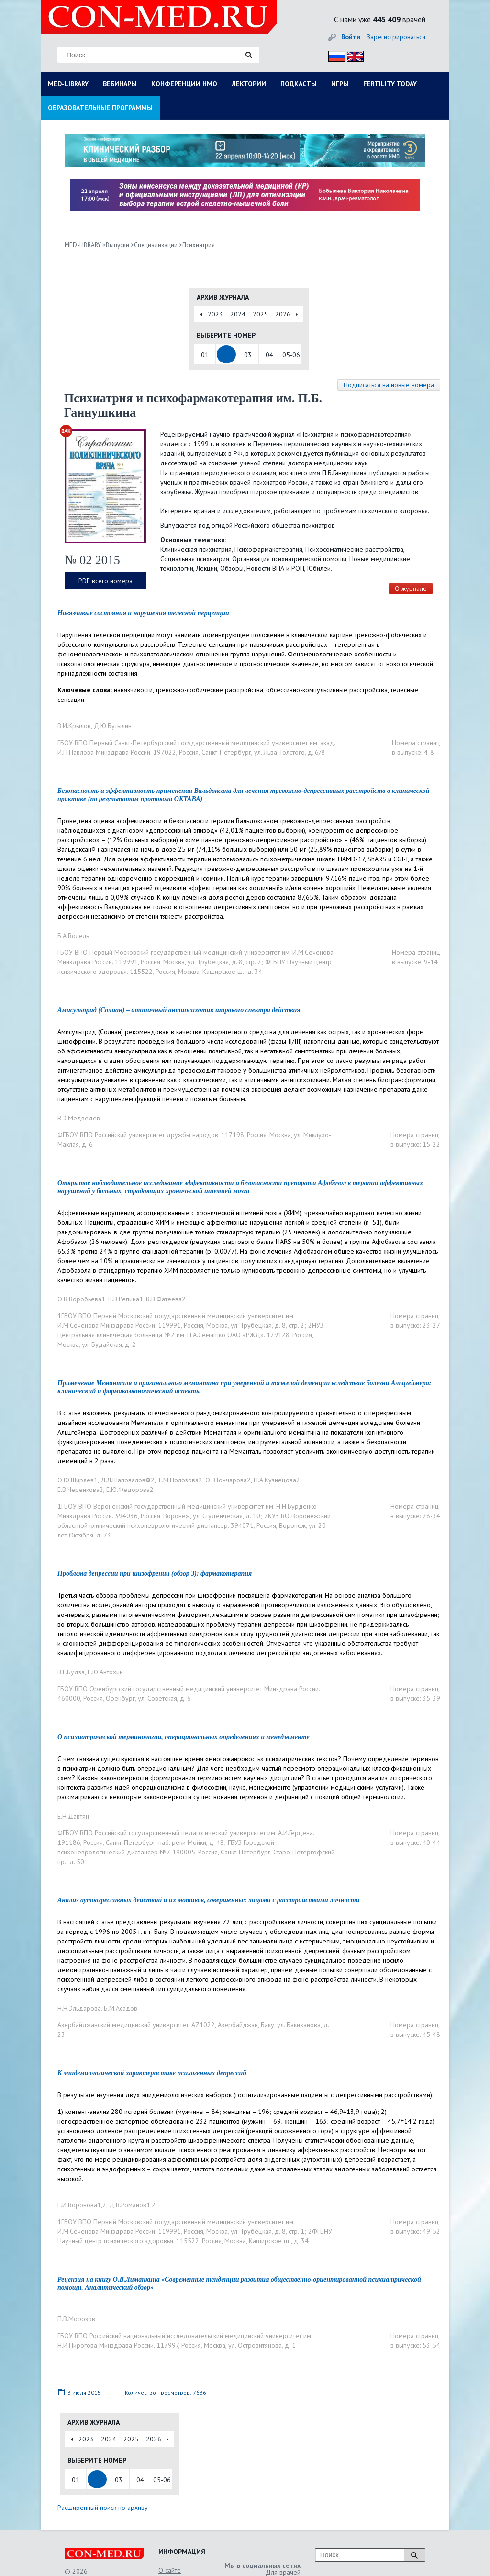 The width and height of the screenshot is (490, 2576). I want to click on 2024, so click(237, 314).